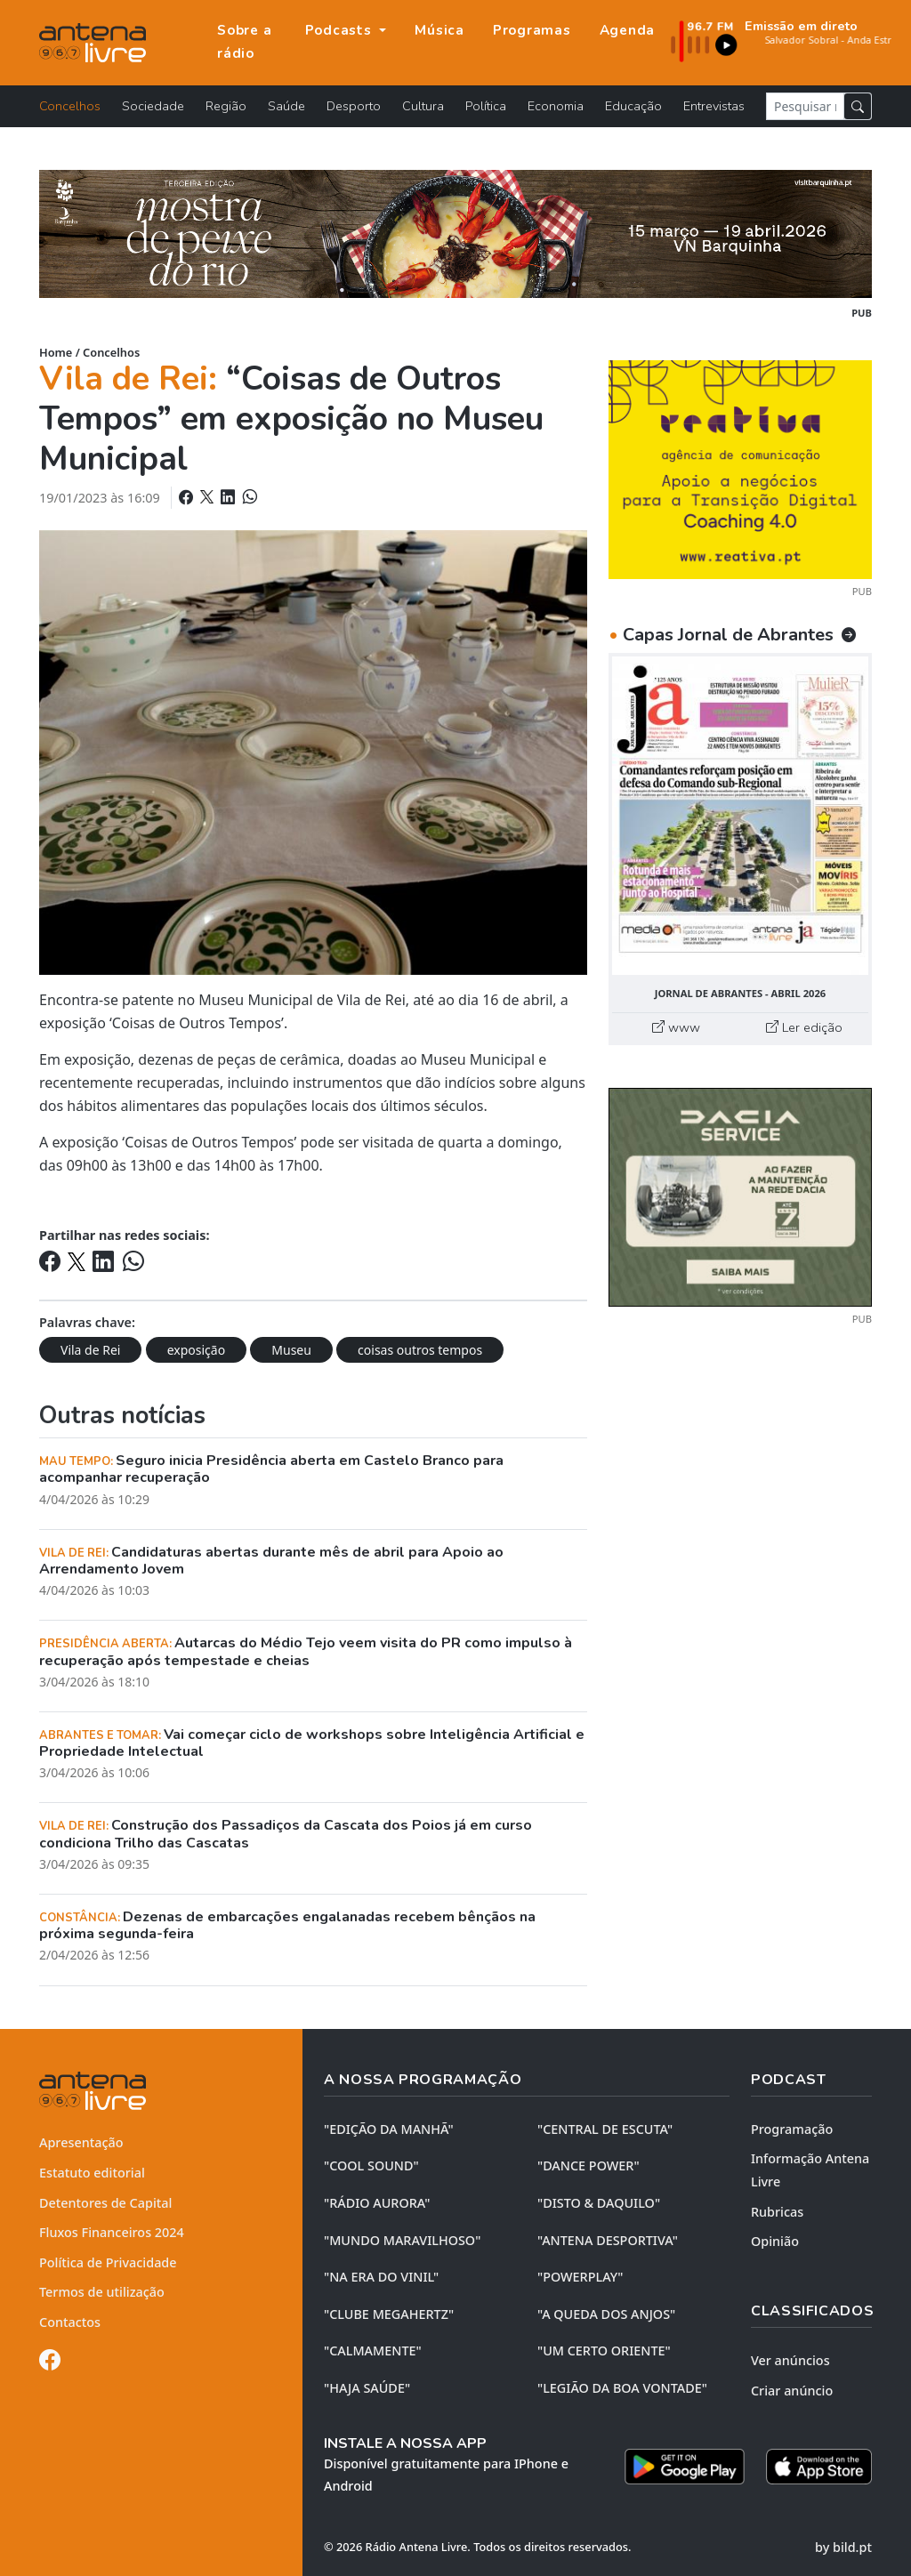  I want to click on "DISTO & DAQUILO", so click(598, 2202).